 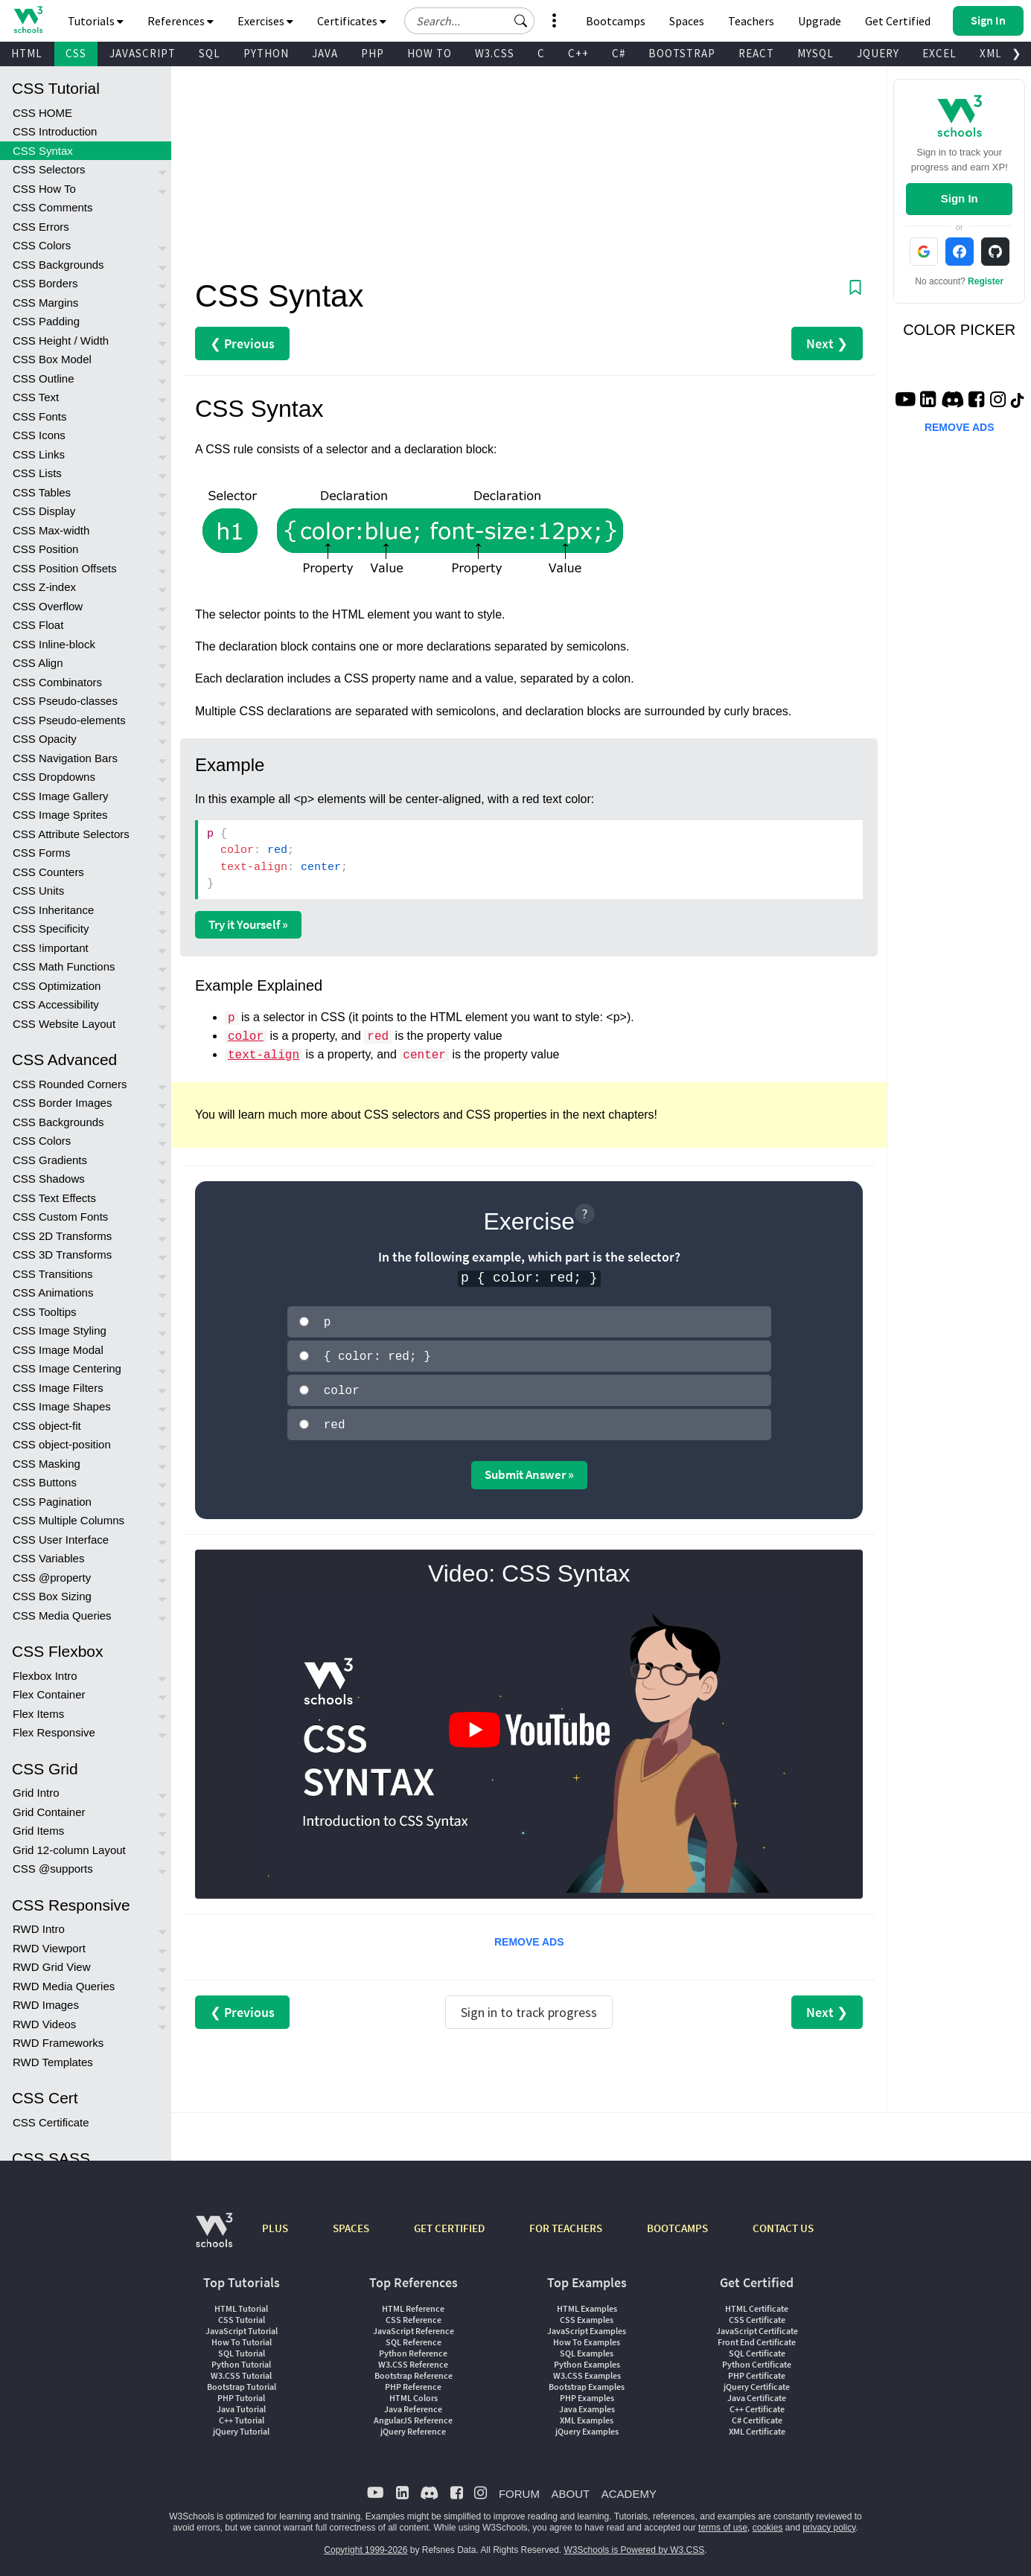 I want to click on CSS Height / Width, so click(x=61, y=340).